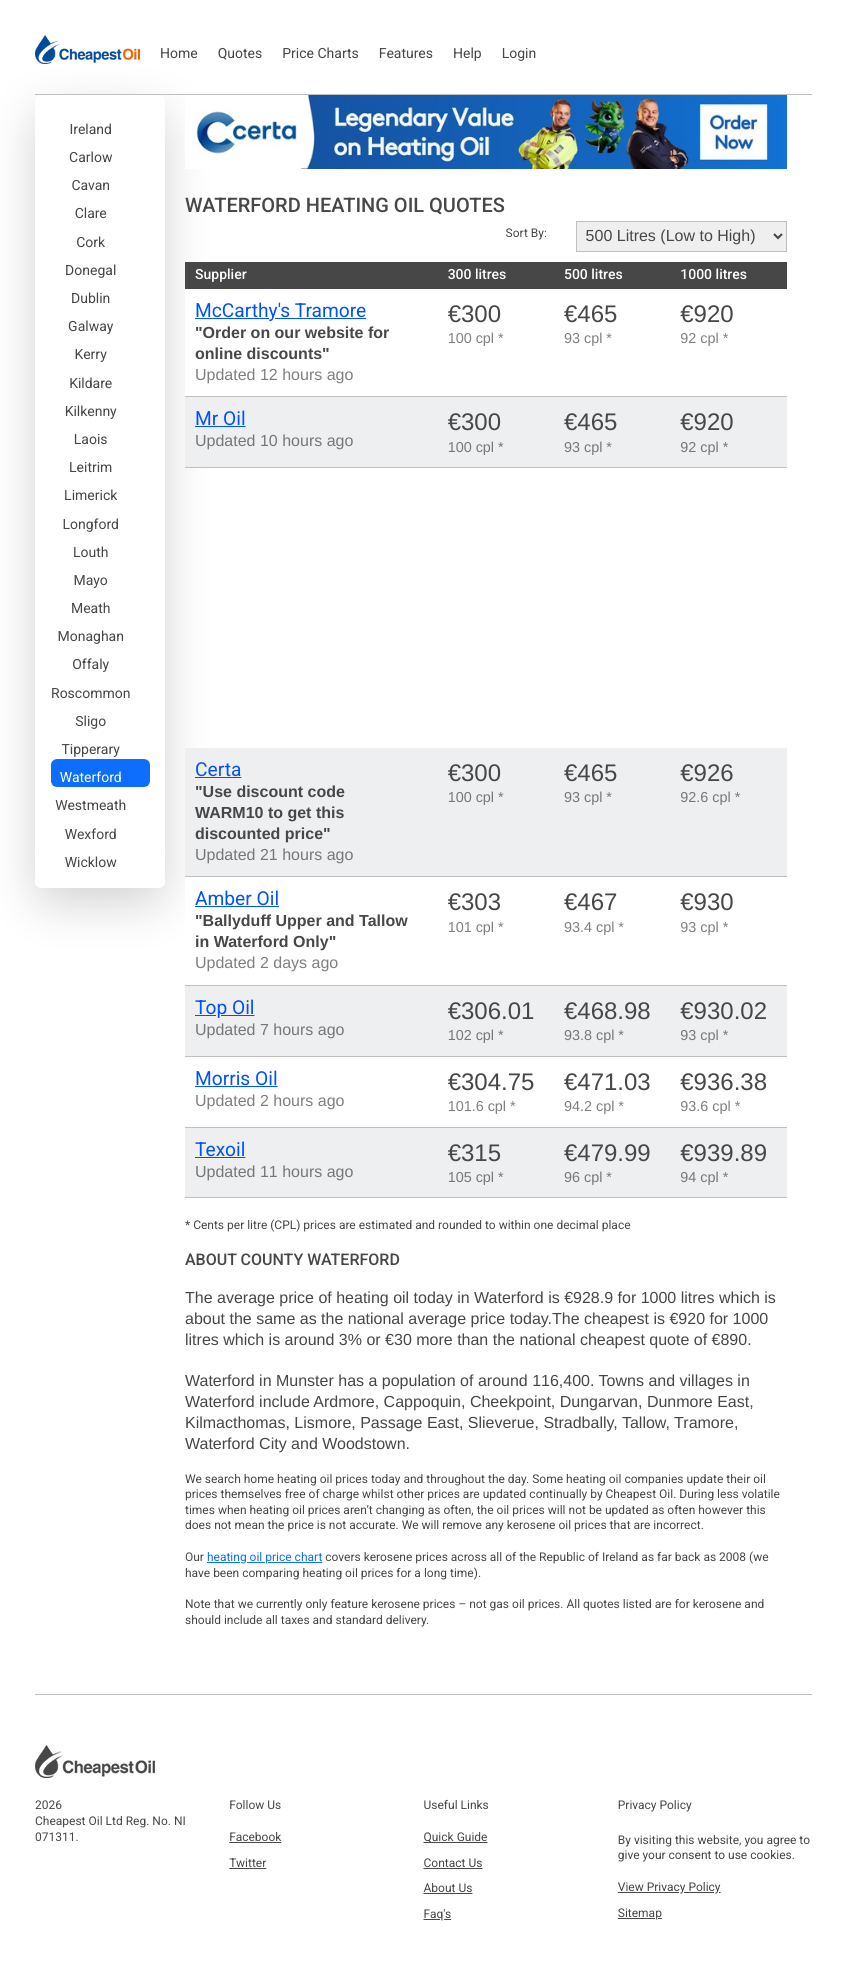 The height and width of the screenshot is (1967, 847). Describe the element at coordinates (90, 243) in the screenshot. I see `Cork` at that location.